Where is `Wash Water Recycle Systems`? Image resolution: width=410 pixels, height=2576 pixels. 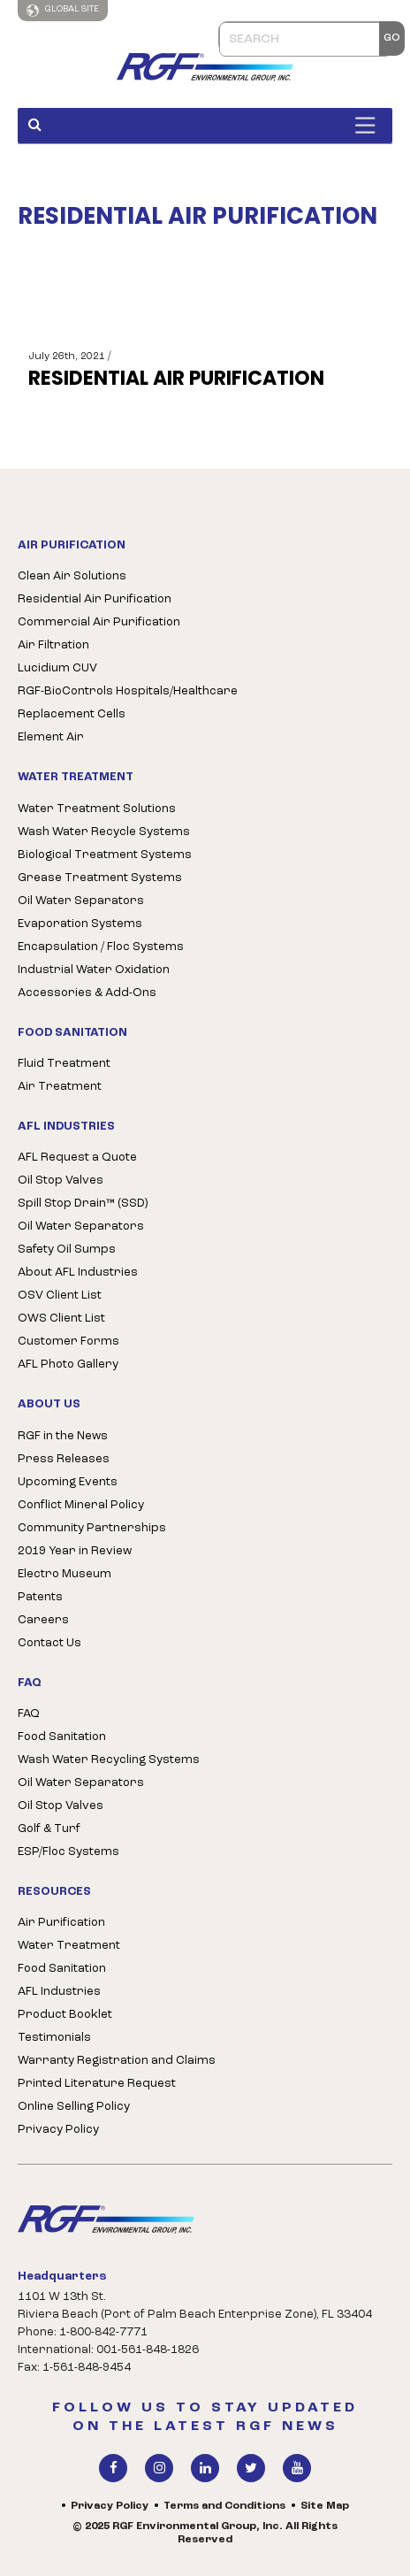
Wash Water Recycle Systems is located at coordinates (104, 832).